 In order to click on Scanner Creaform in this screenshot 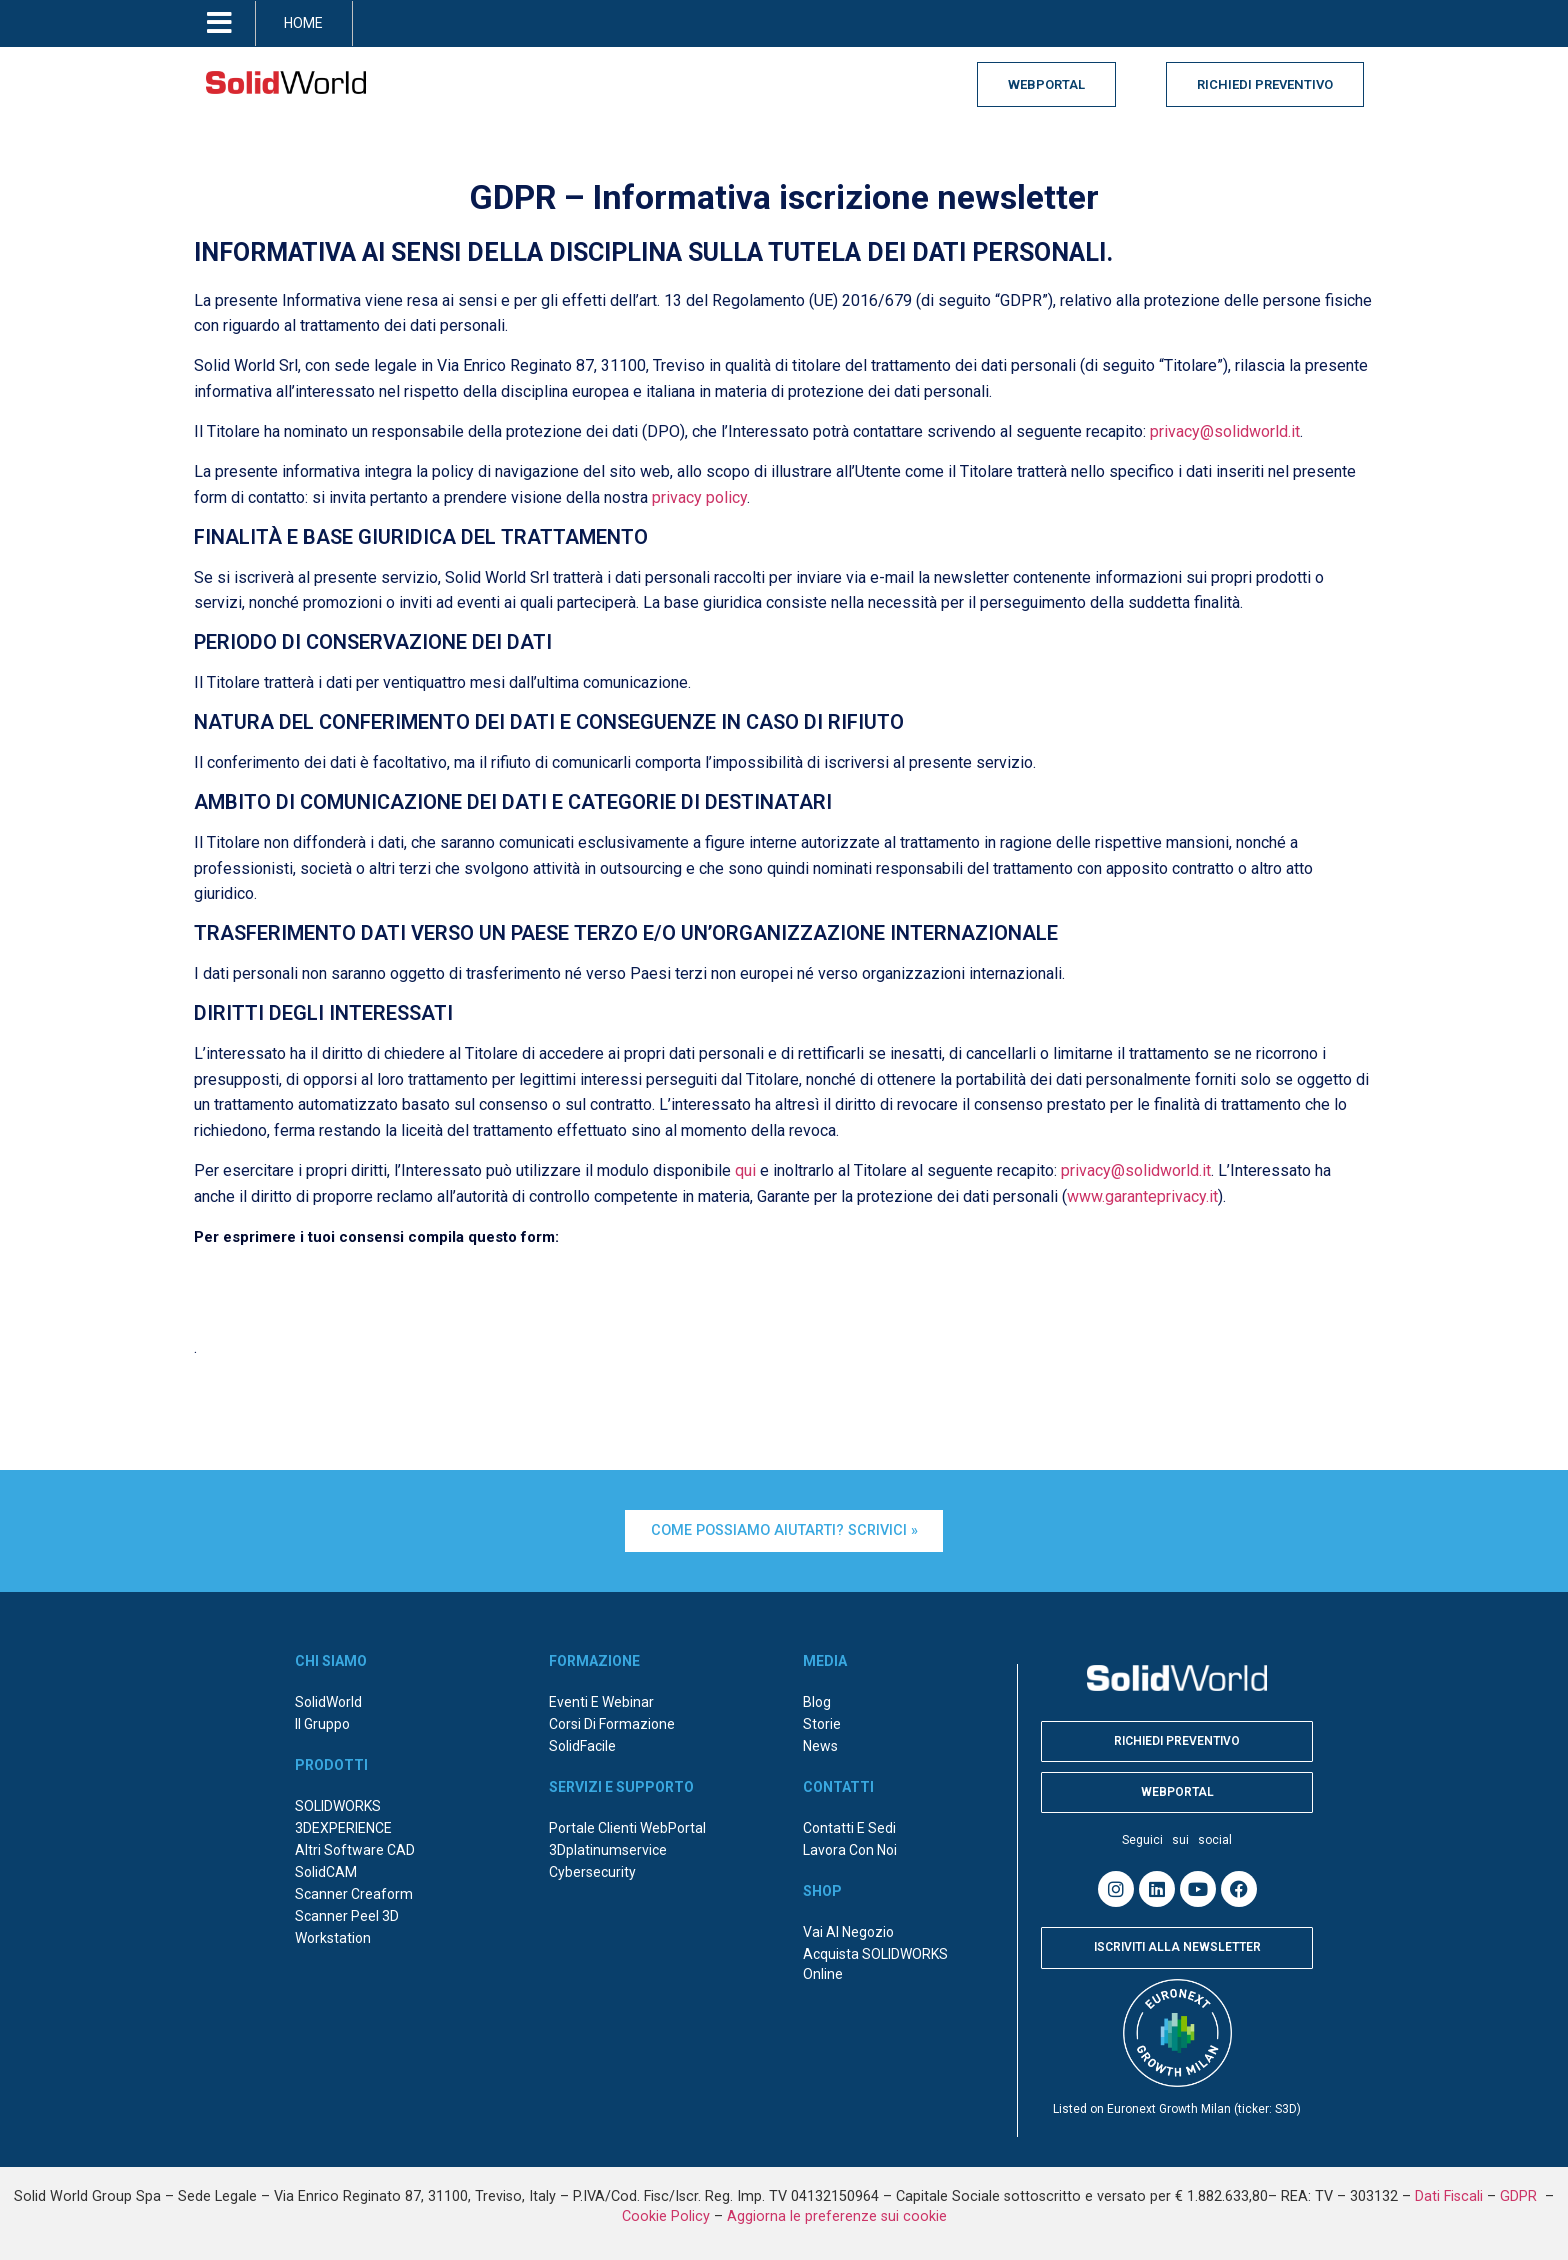, I will do `click(354, 1893)`.